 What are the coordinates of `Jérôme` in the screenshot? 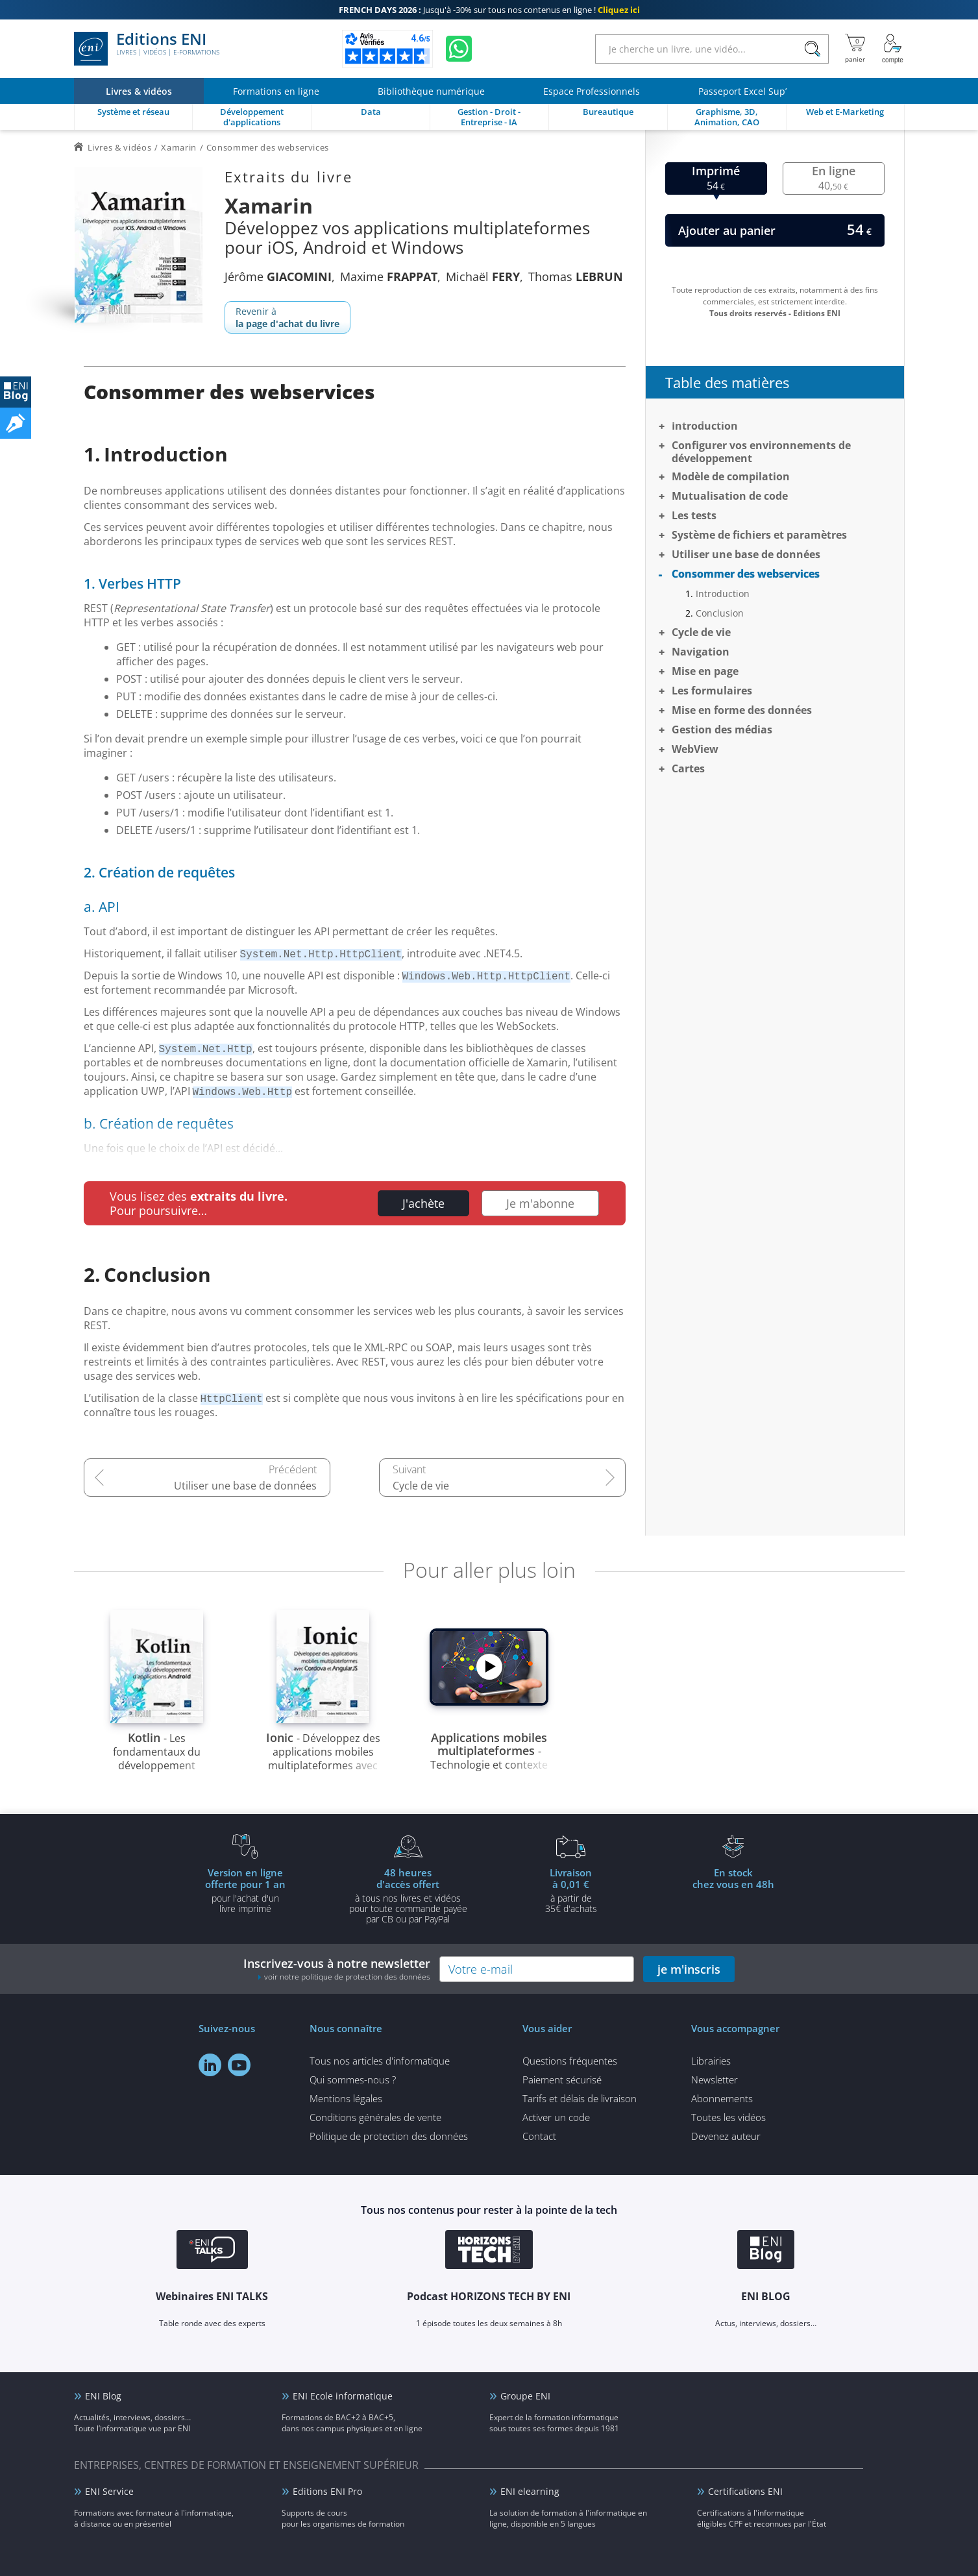 It's located at (278, 276).